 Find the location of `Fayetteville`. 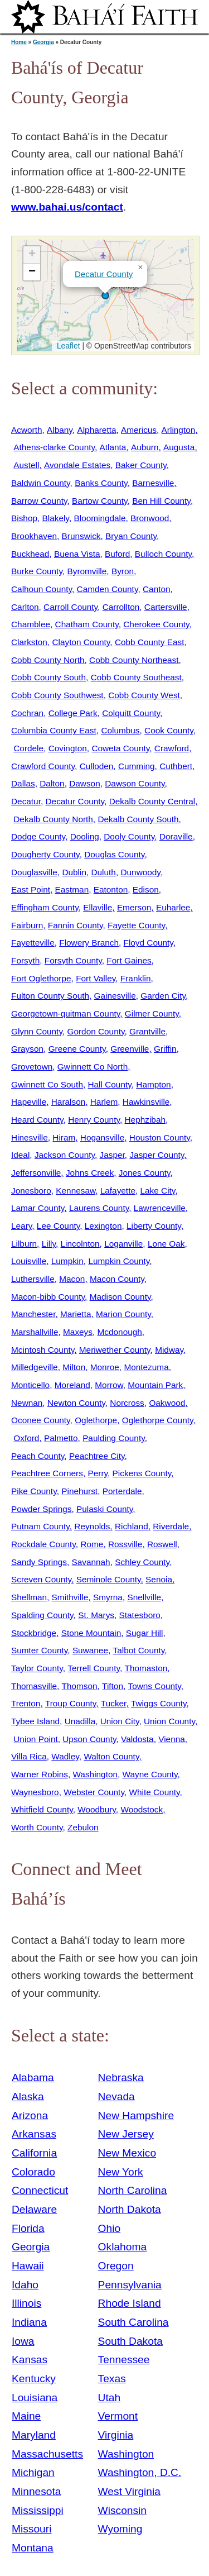

Fayetteville is located at coordinates (33, 942).